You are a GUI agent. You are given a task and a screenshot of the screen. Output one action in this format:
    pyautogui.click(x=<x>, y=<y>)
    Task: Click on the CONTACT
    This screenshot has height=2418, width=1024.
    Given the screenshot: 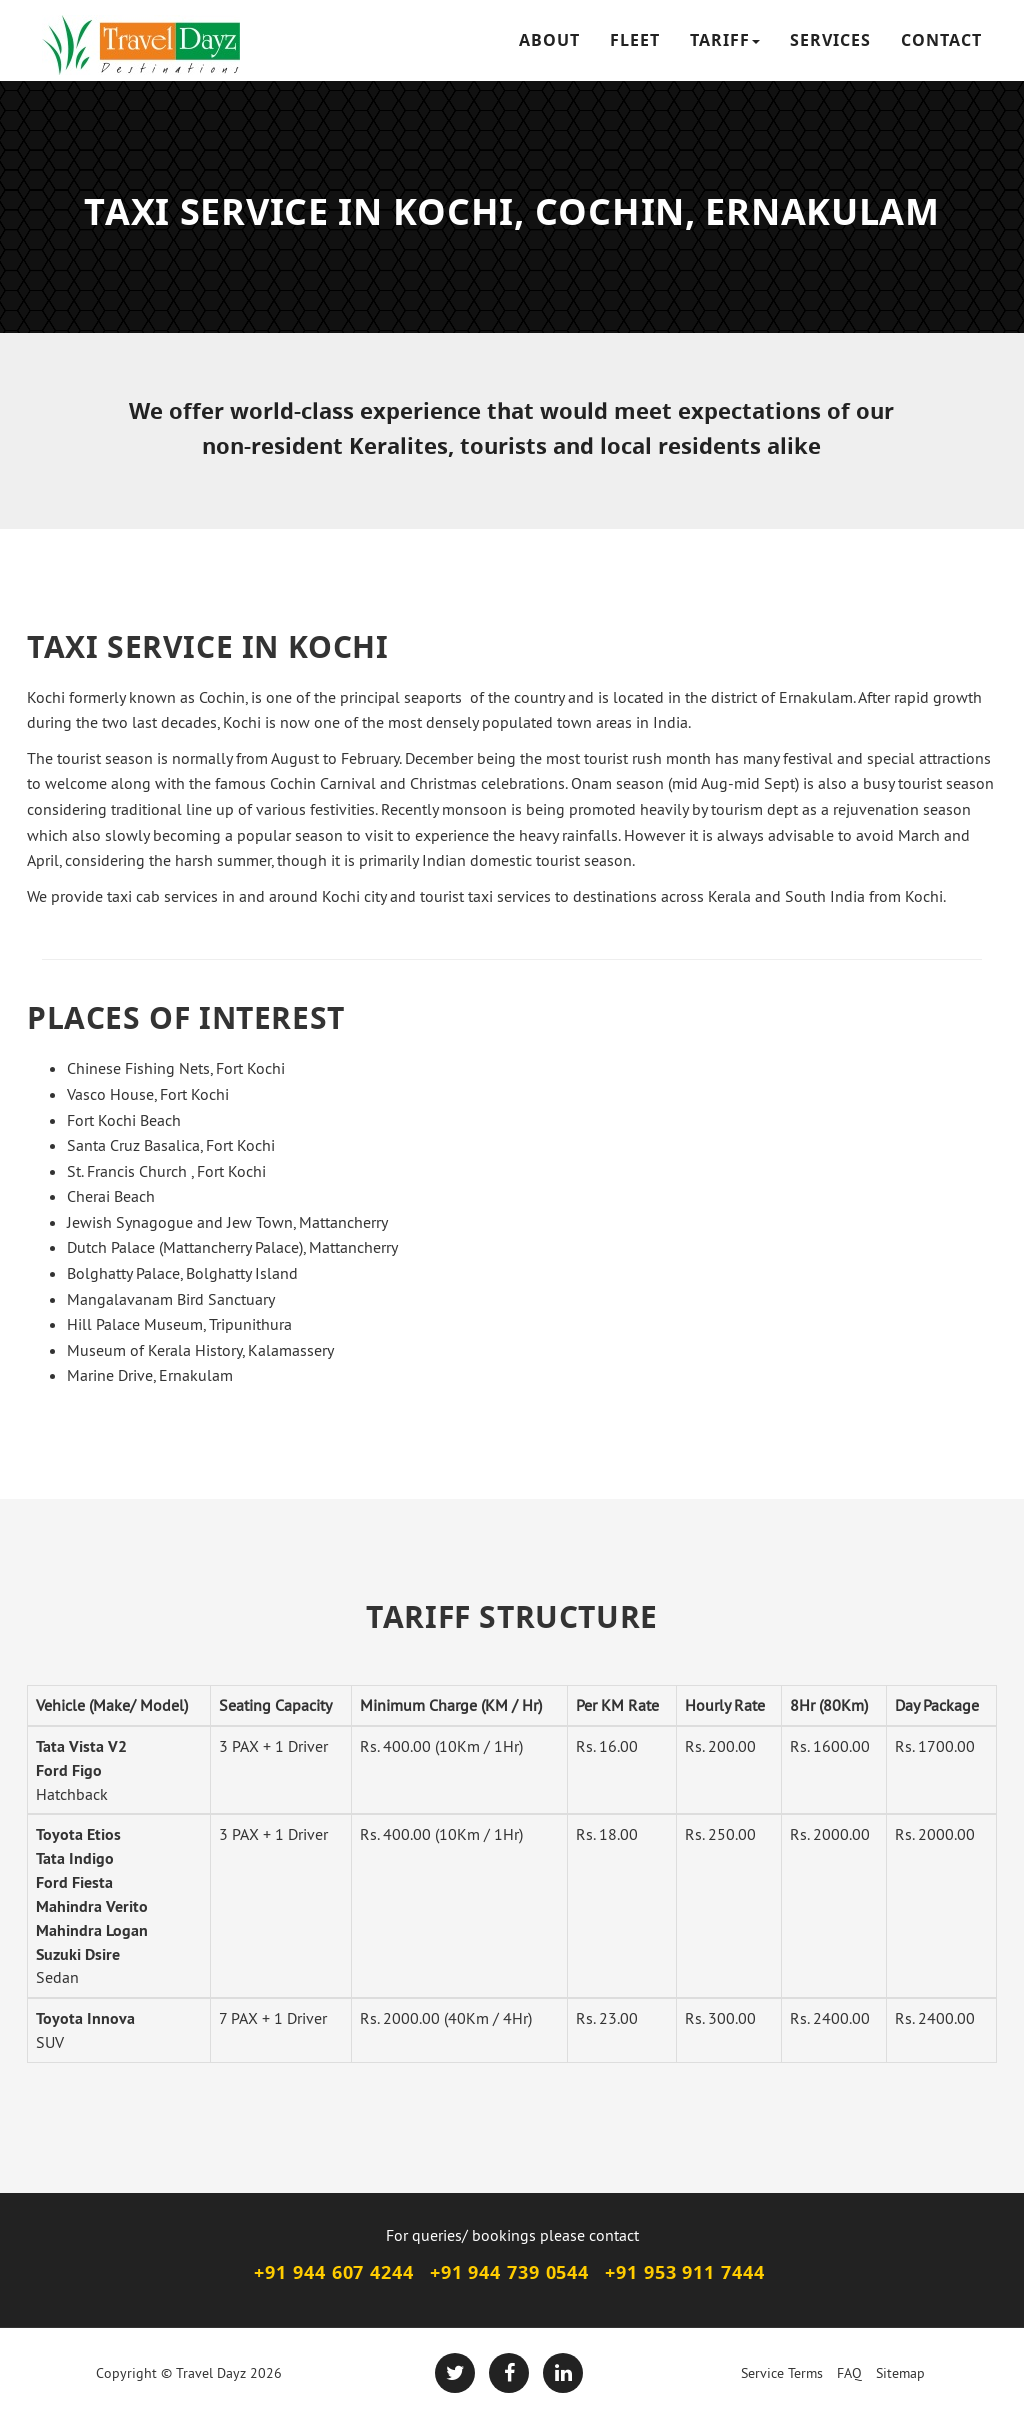 What is the action you would take?
    pyautogui.click(x=941, y=40)
    